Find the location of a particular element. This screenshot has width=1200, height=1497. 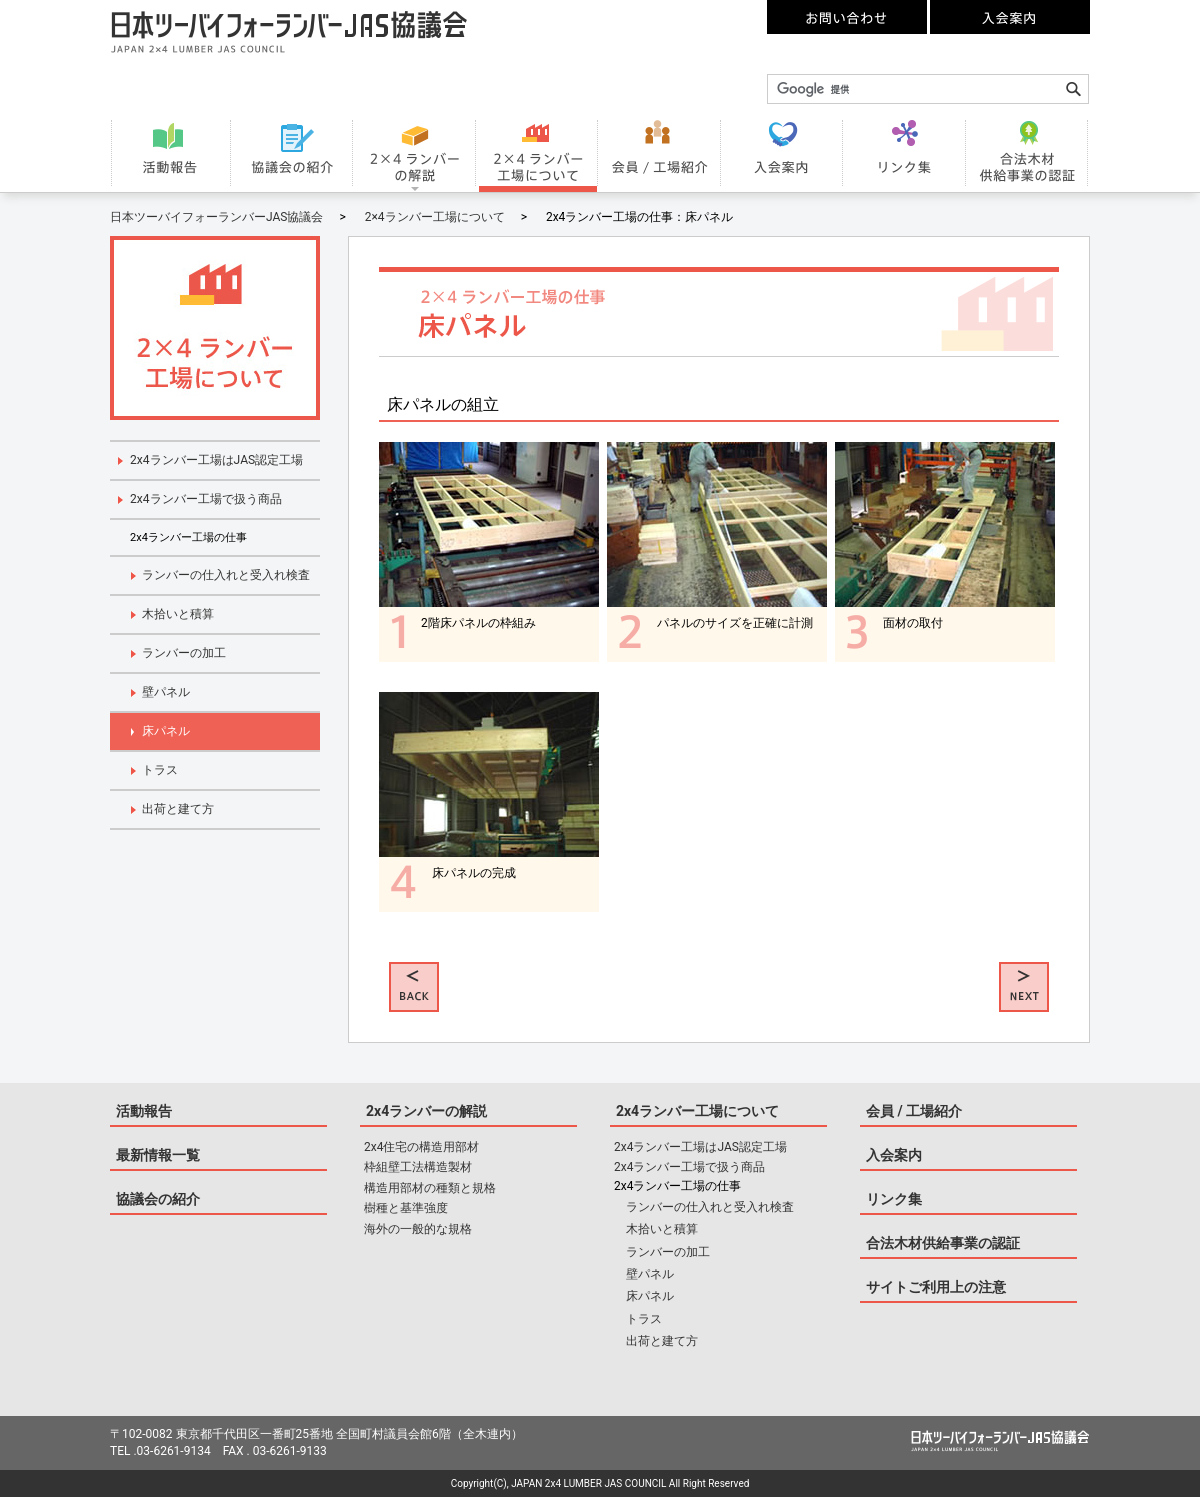

樹種と基準強度 is located at coordinates (406, 1208).